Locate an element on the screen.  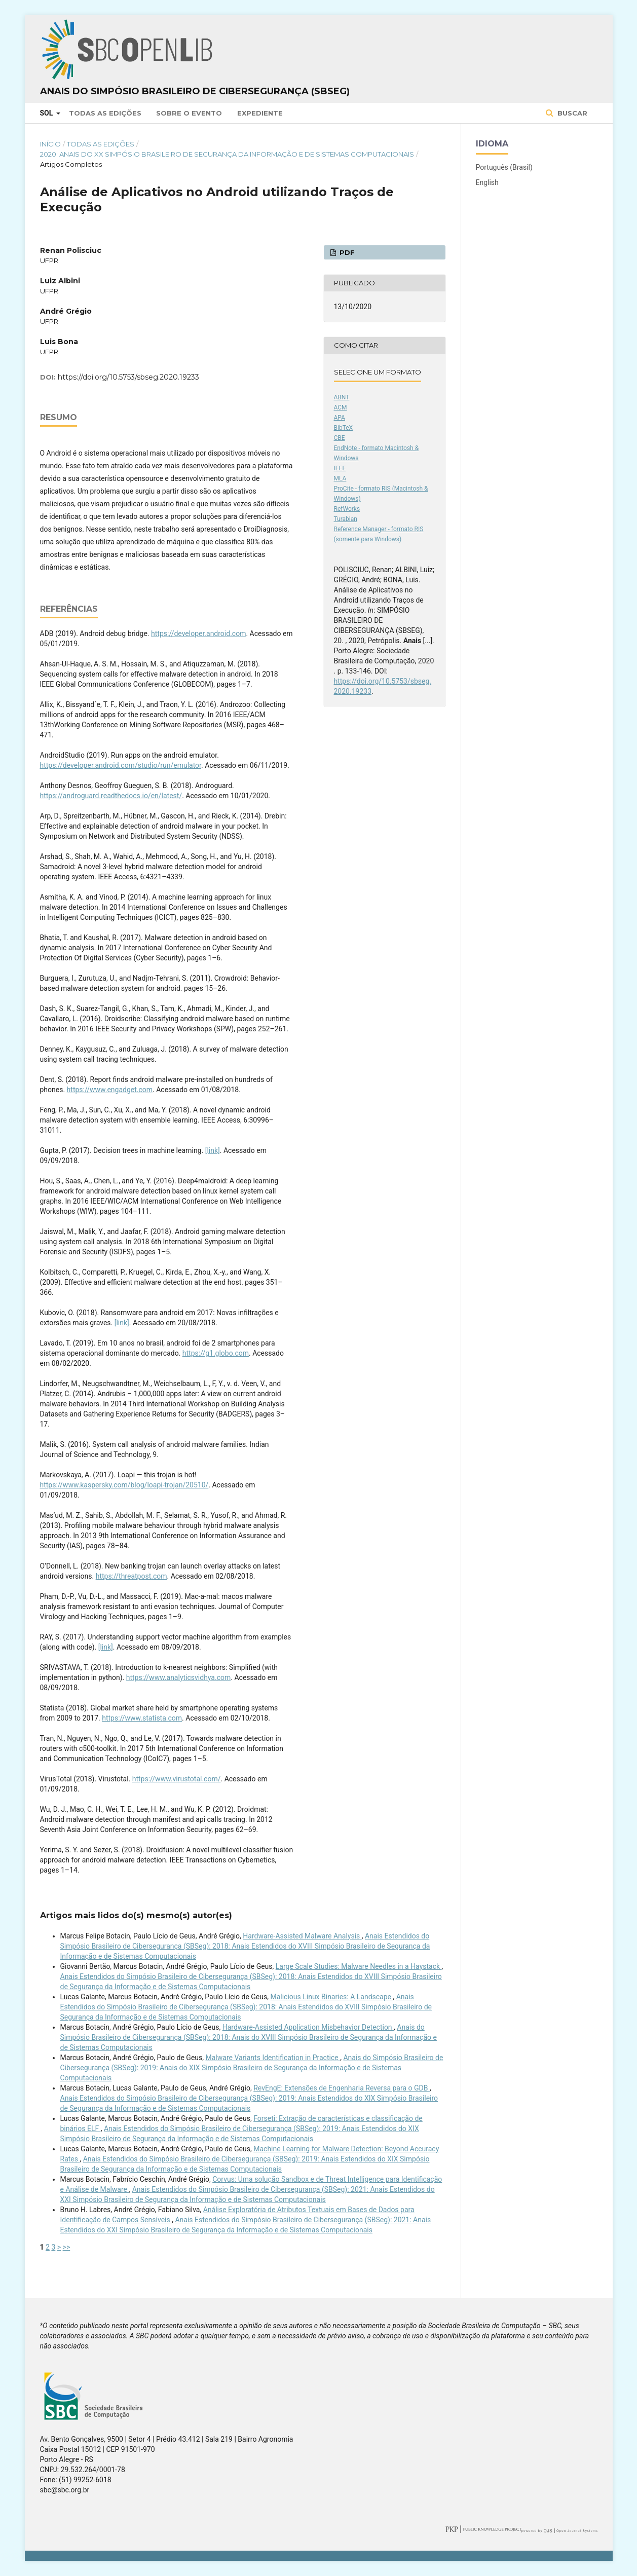
Turabian is located at coordinates (345, 518).